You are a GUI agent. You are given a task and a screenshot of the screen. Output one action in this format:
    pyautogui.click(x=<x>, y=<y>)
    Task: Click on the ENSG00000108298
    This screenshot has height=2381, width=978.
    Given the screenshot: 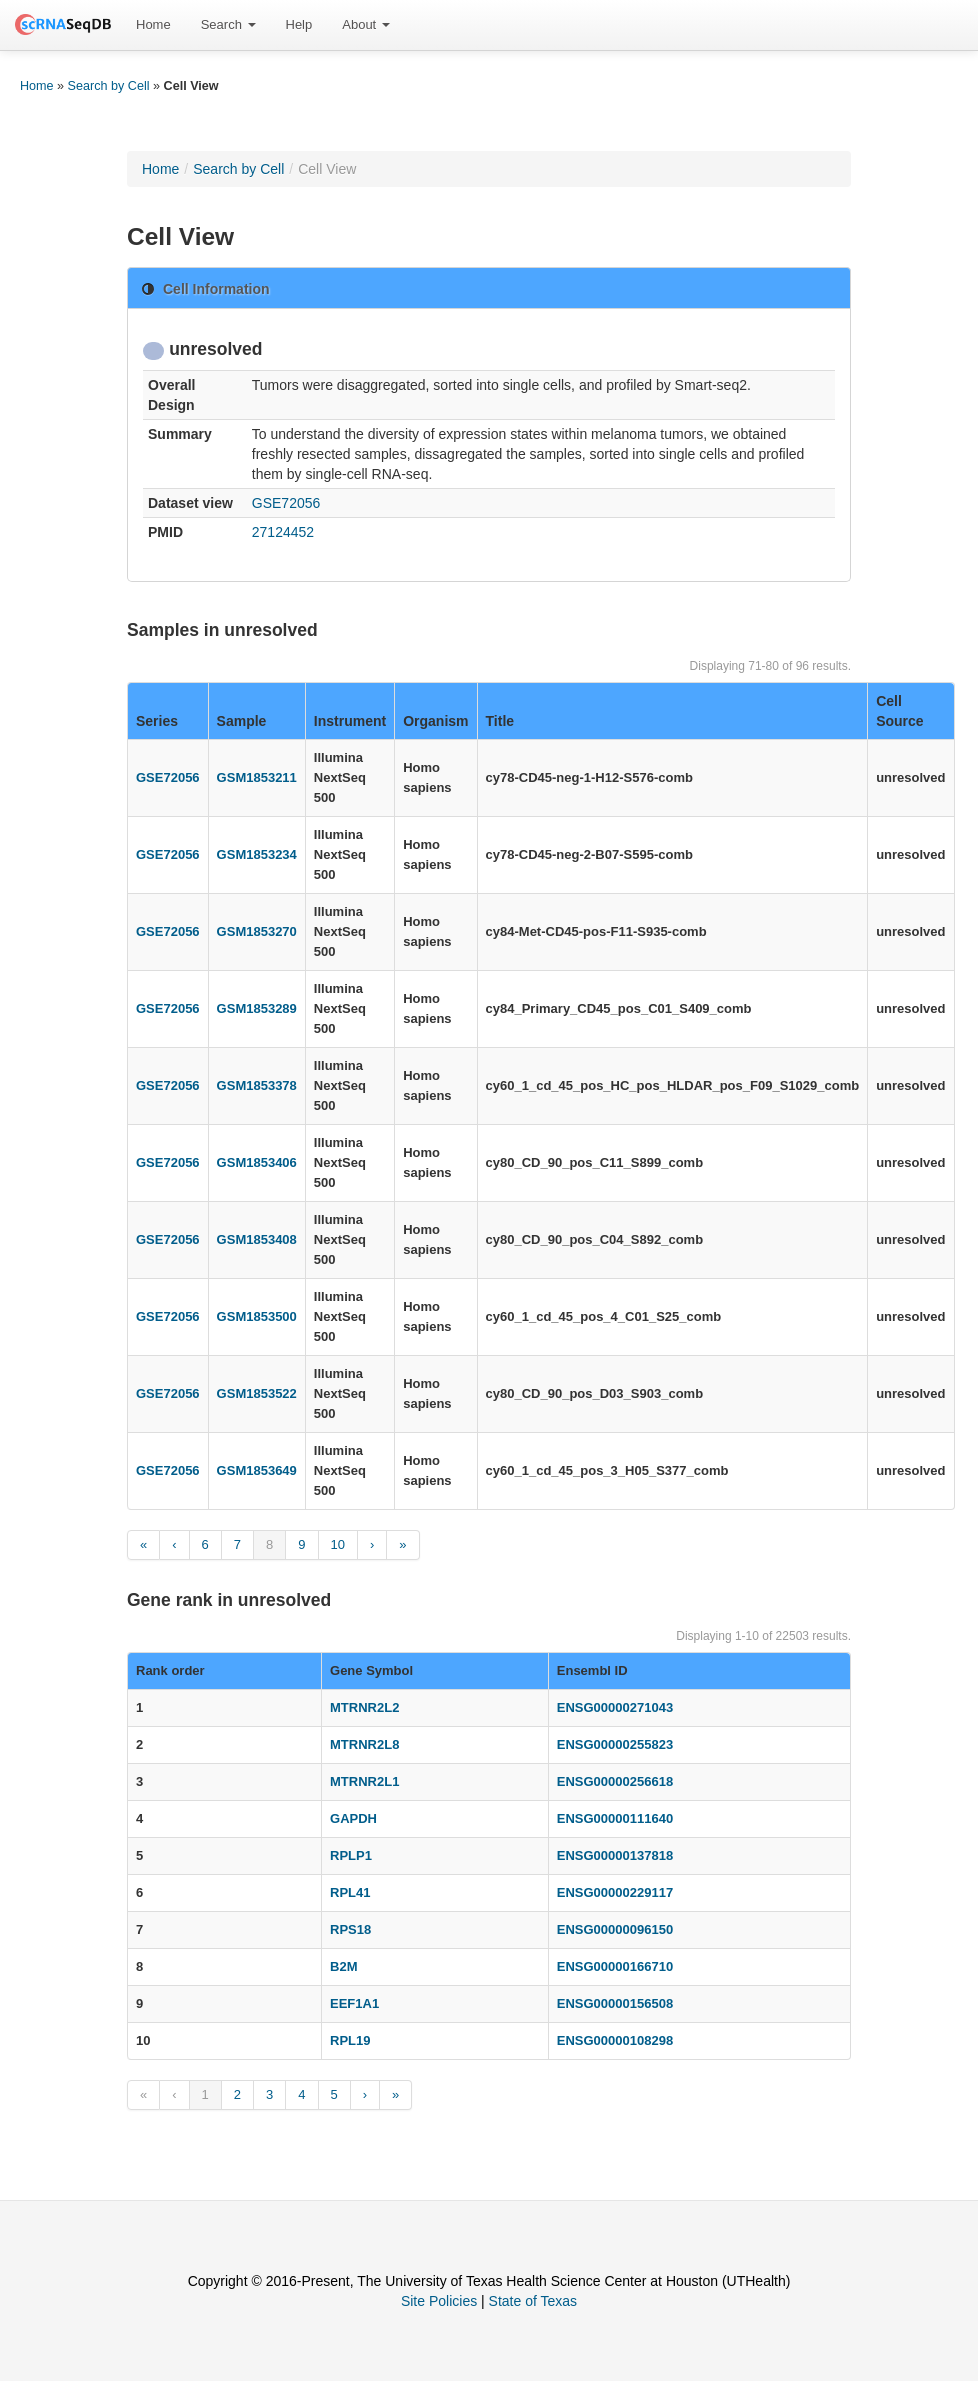 What is the action you would take?
    pyautogui.click(x=615, y=2040)
    